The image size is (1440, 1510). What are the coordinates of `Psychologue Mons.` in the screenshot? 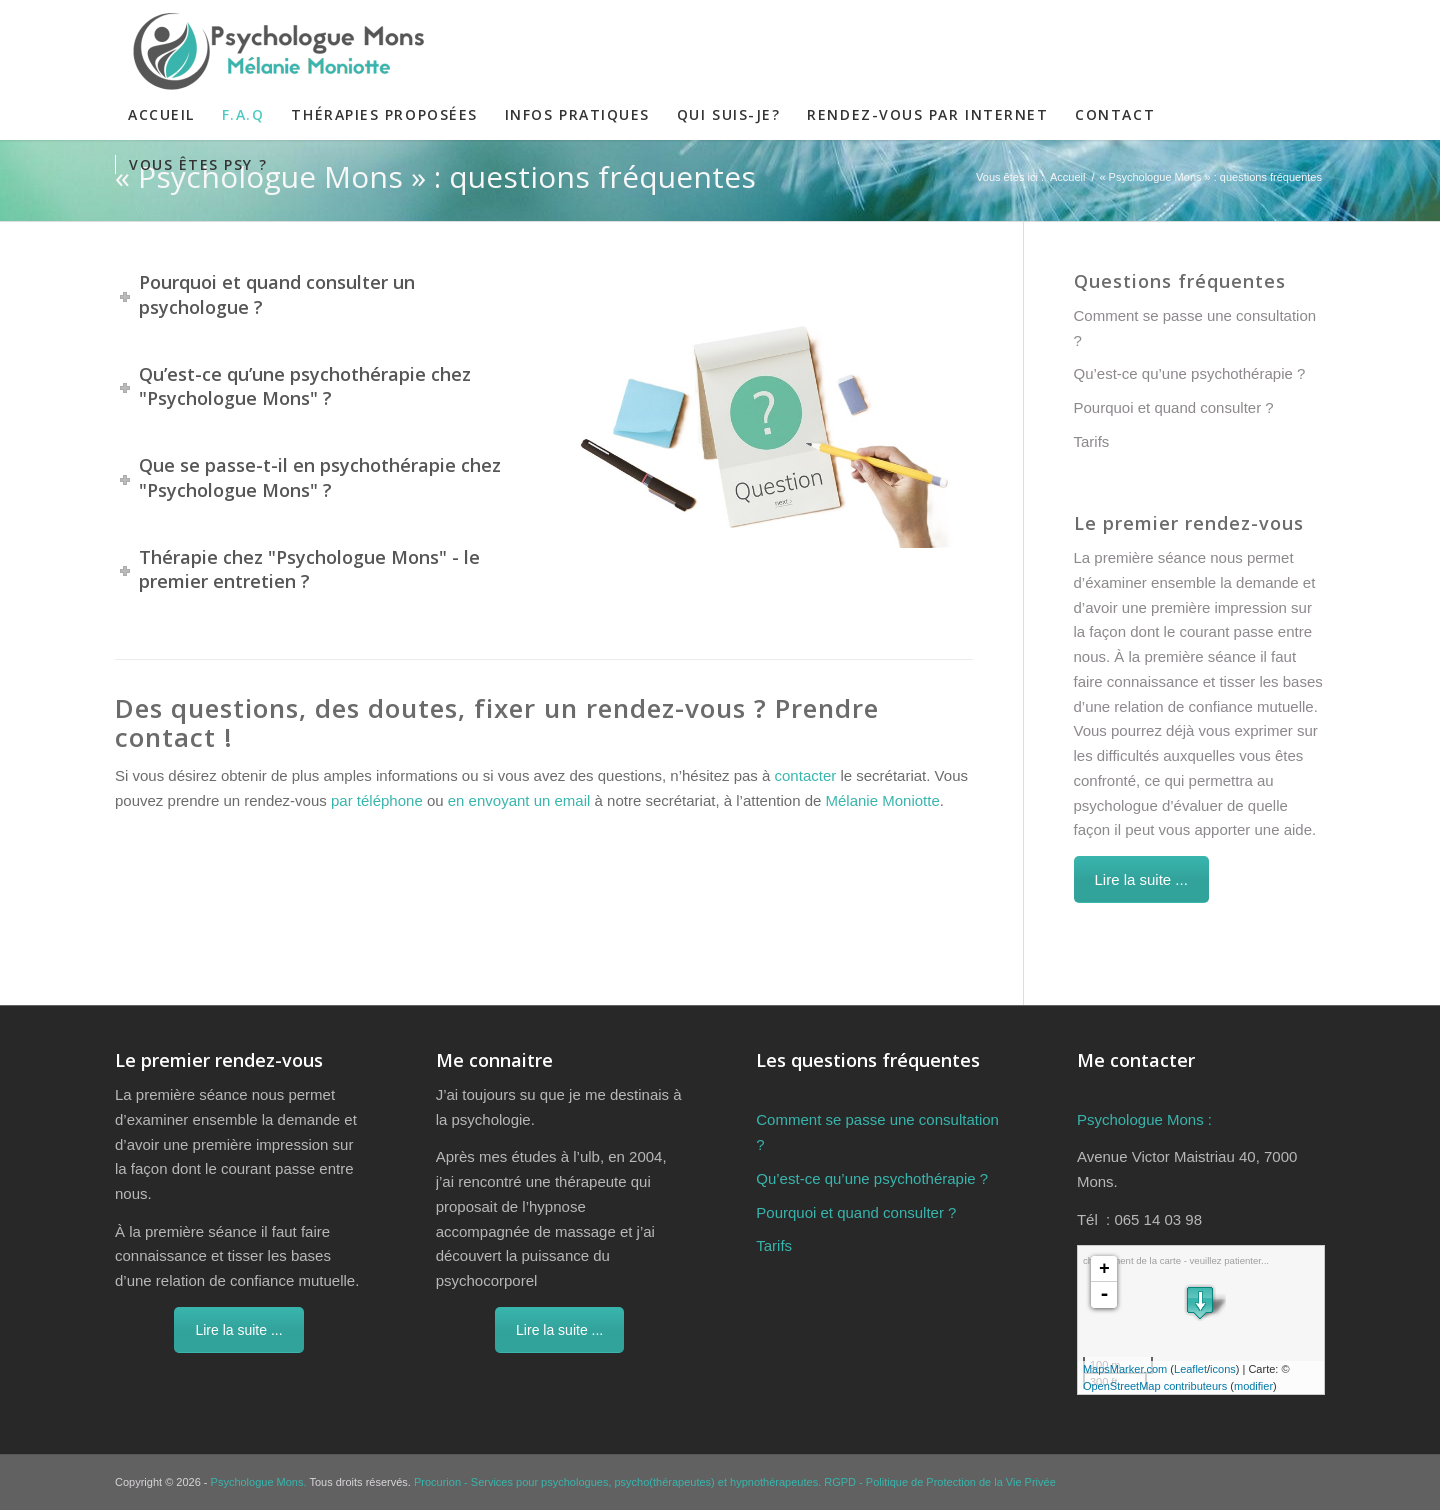 It's located at (259, 1482).